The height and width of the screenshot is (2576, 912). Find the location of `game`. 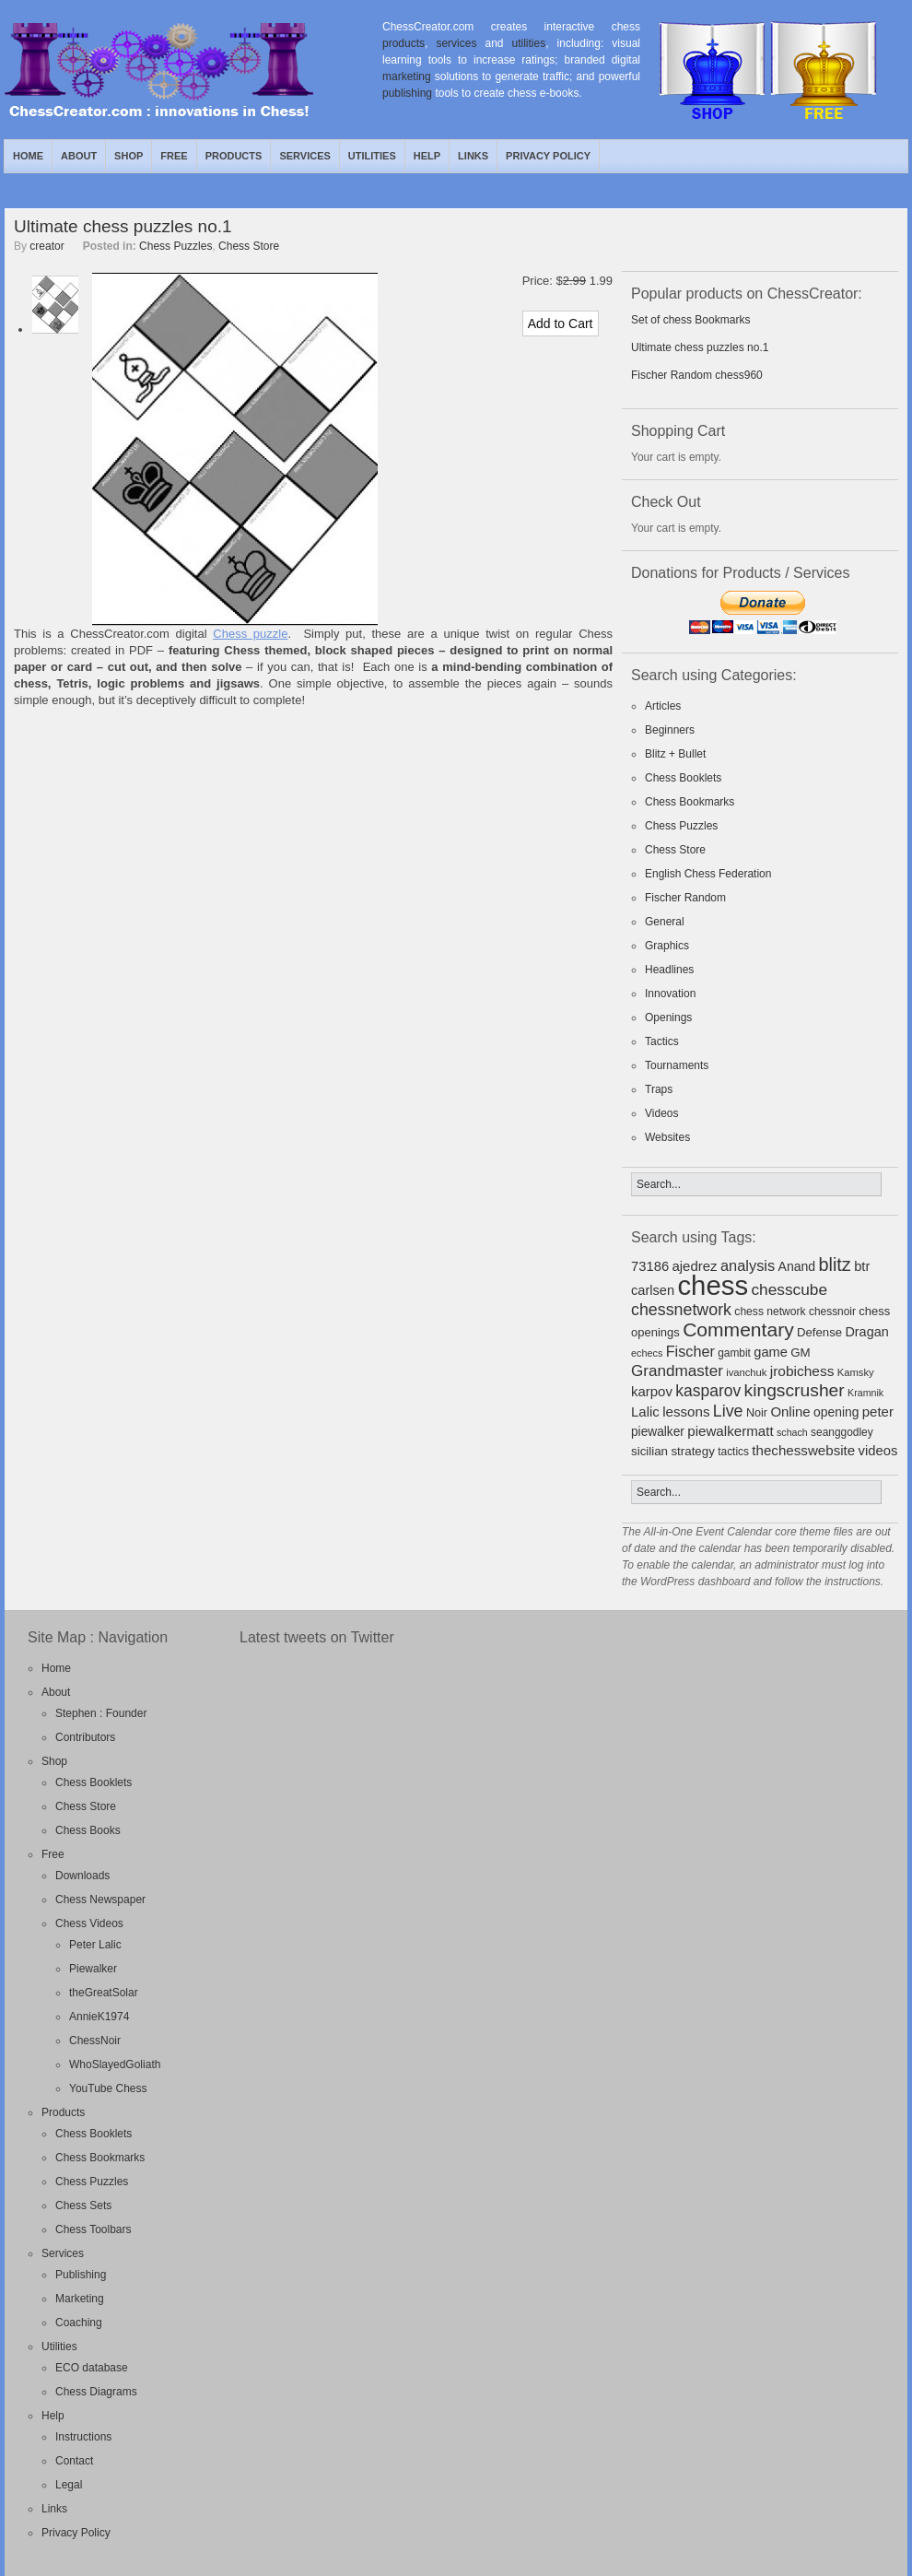

game is located at coordinates (771, 1352).